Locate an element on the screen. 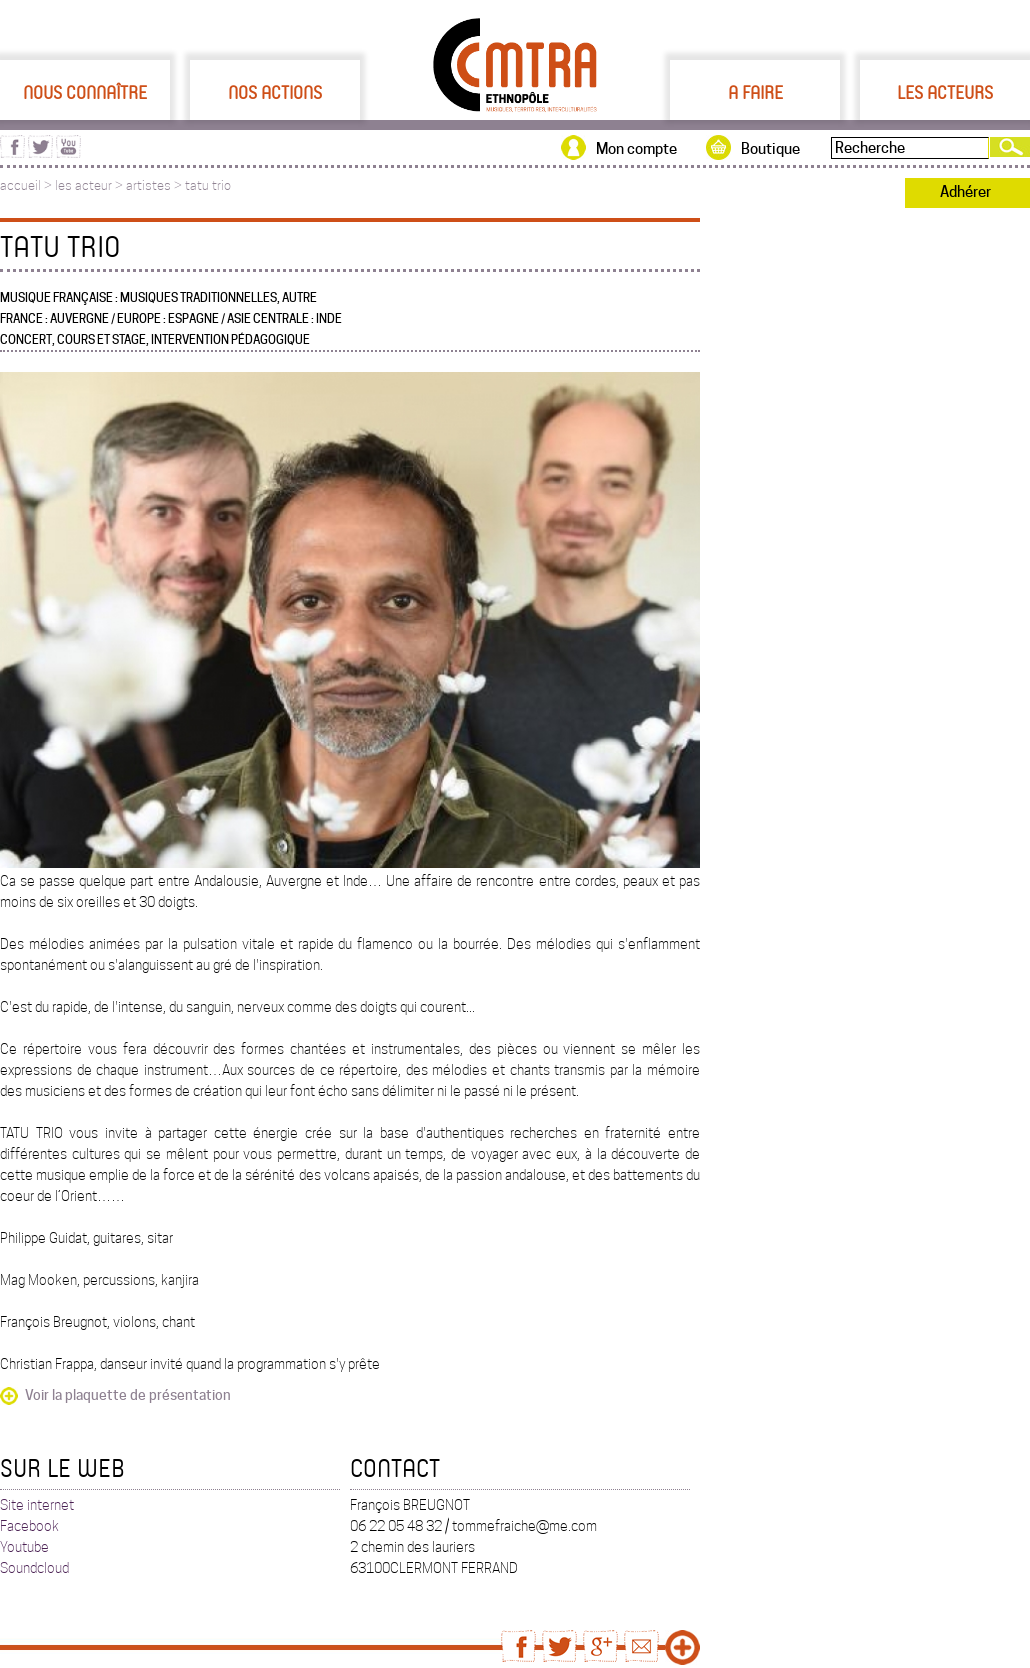 The image size is (1030, 1668). Boutique is located at coordinates (770, 149).